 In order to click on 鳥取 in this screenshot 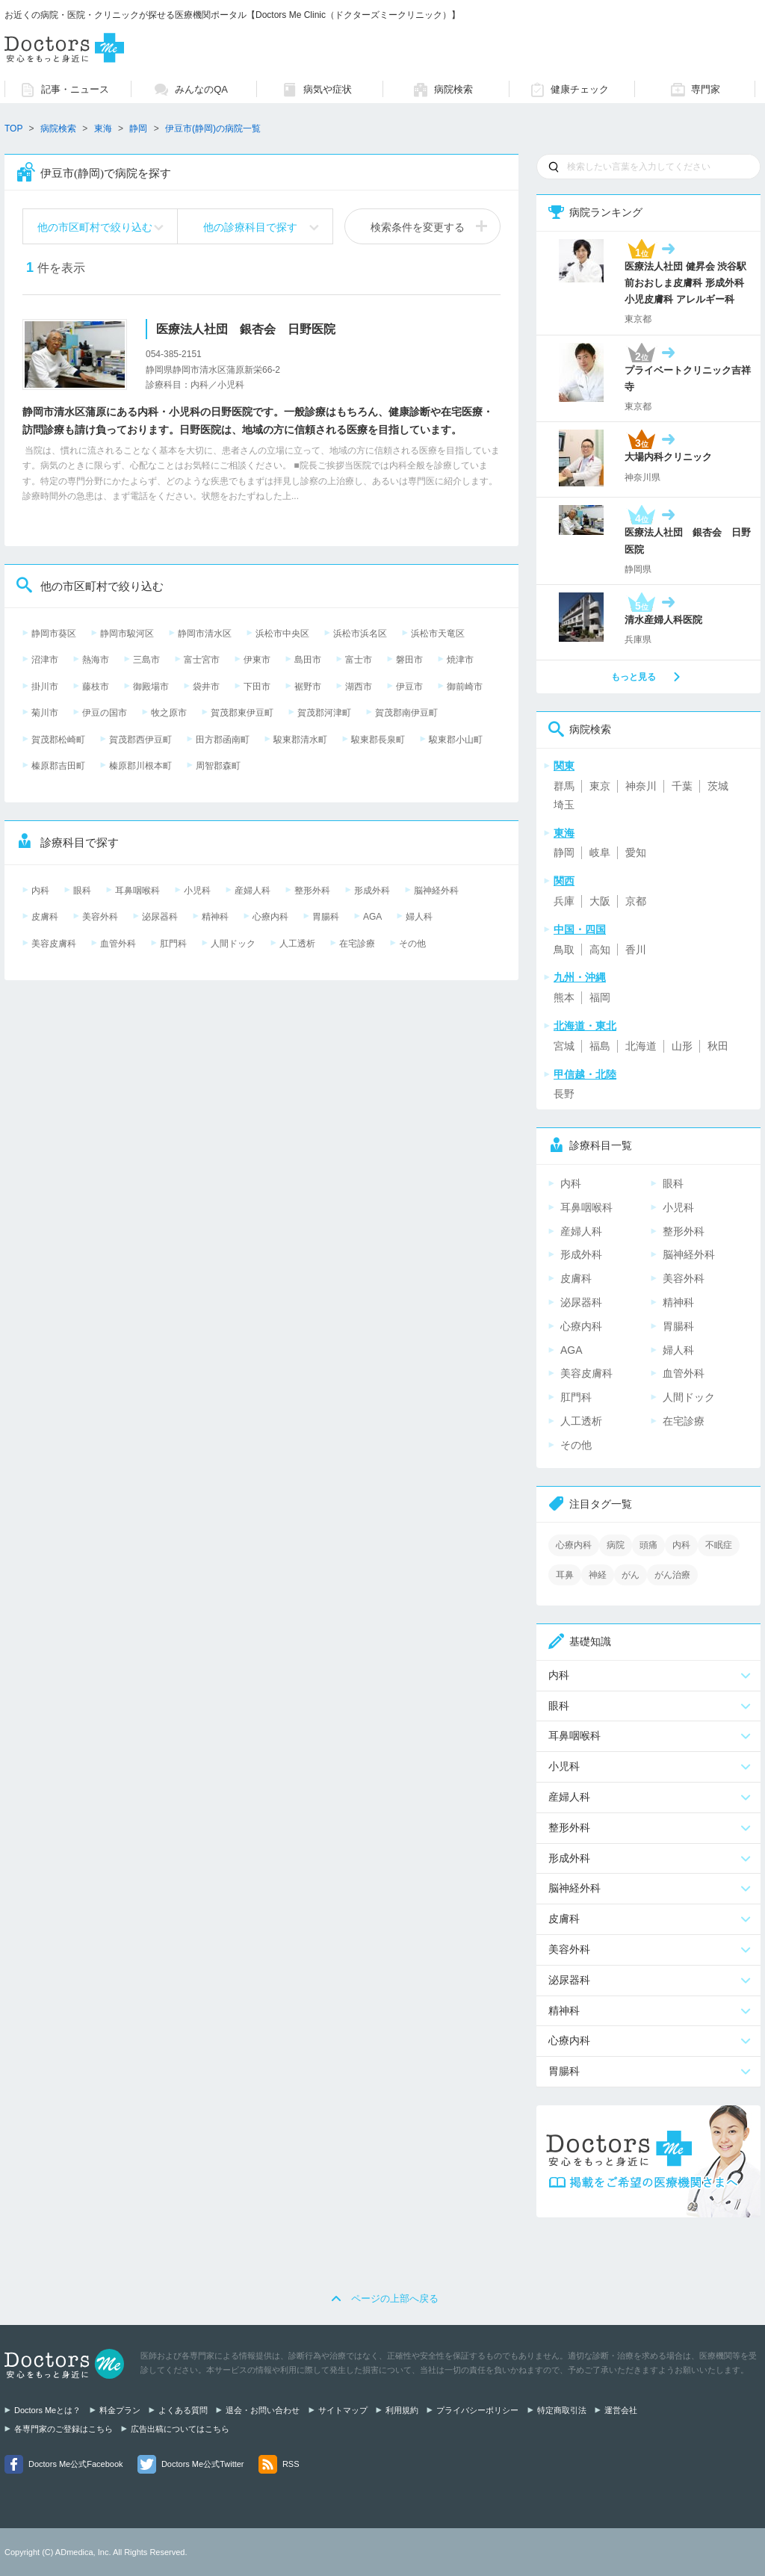, I will do `click(564, 950)`.